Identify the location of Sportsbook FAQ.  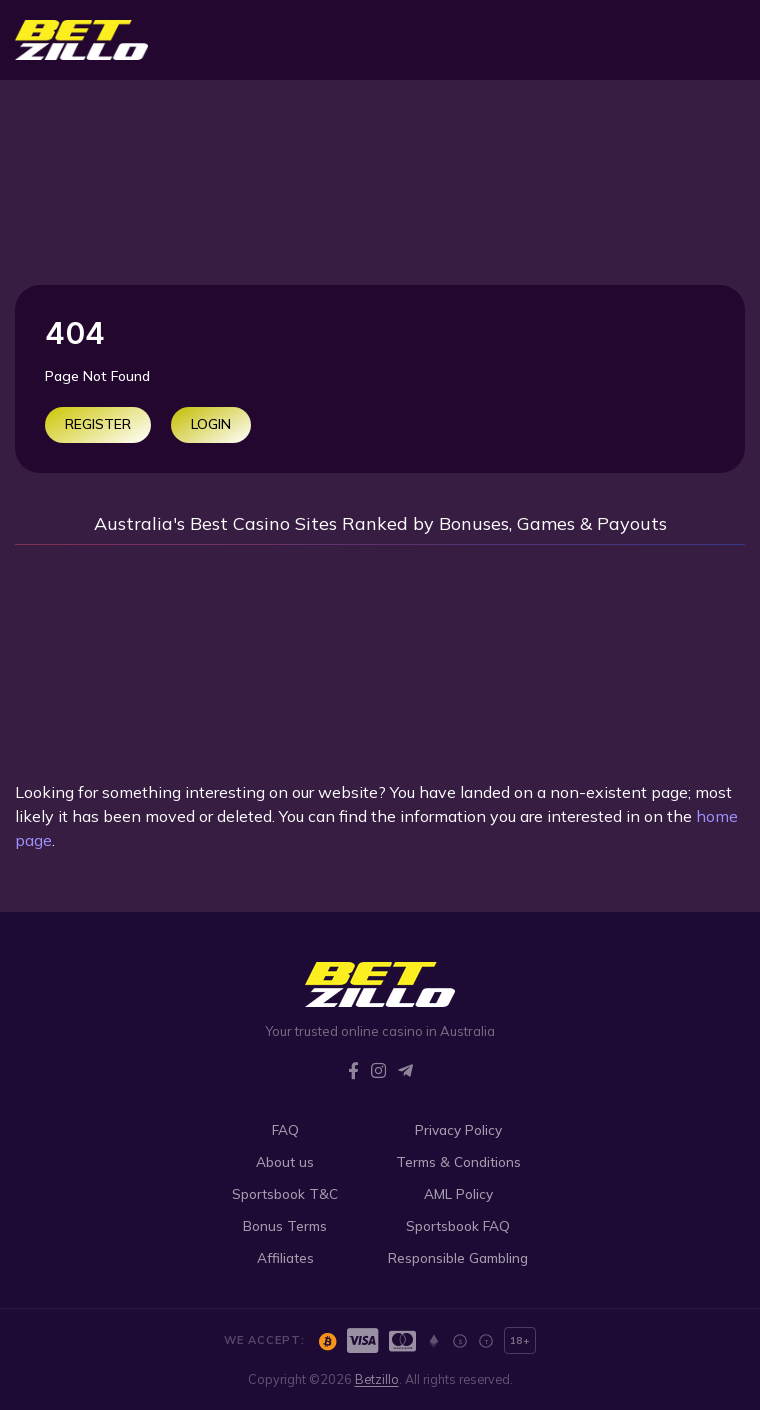
(458, 1225).